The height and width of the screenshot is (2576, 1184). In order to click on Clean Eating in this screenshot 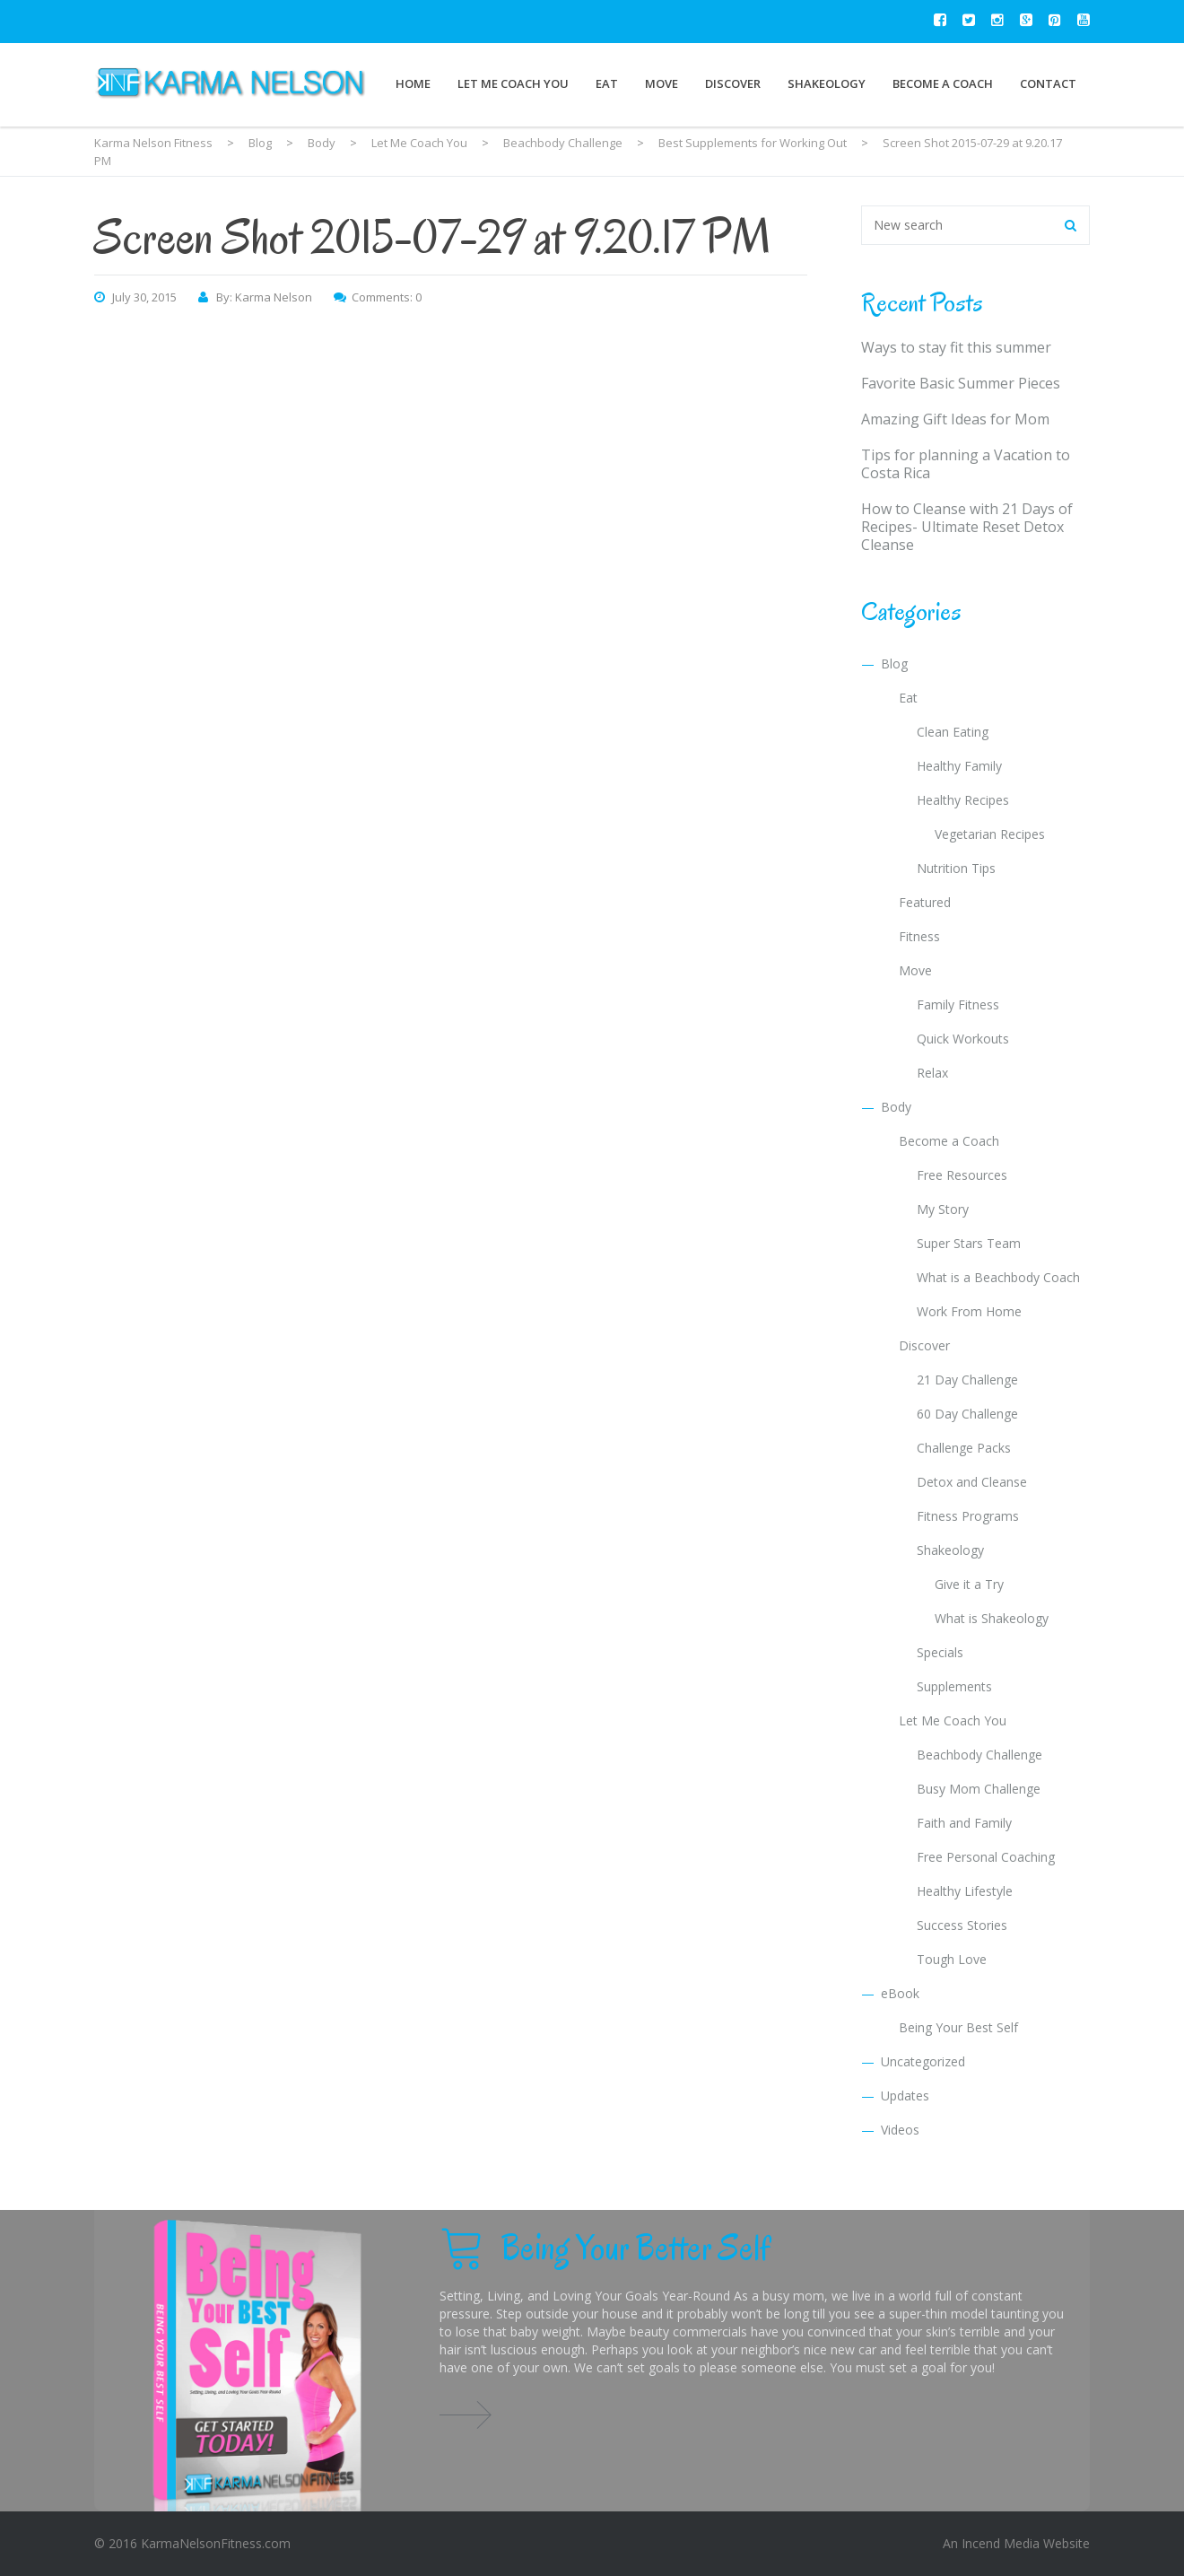, I will do `click(952, 731)`.